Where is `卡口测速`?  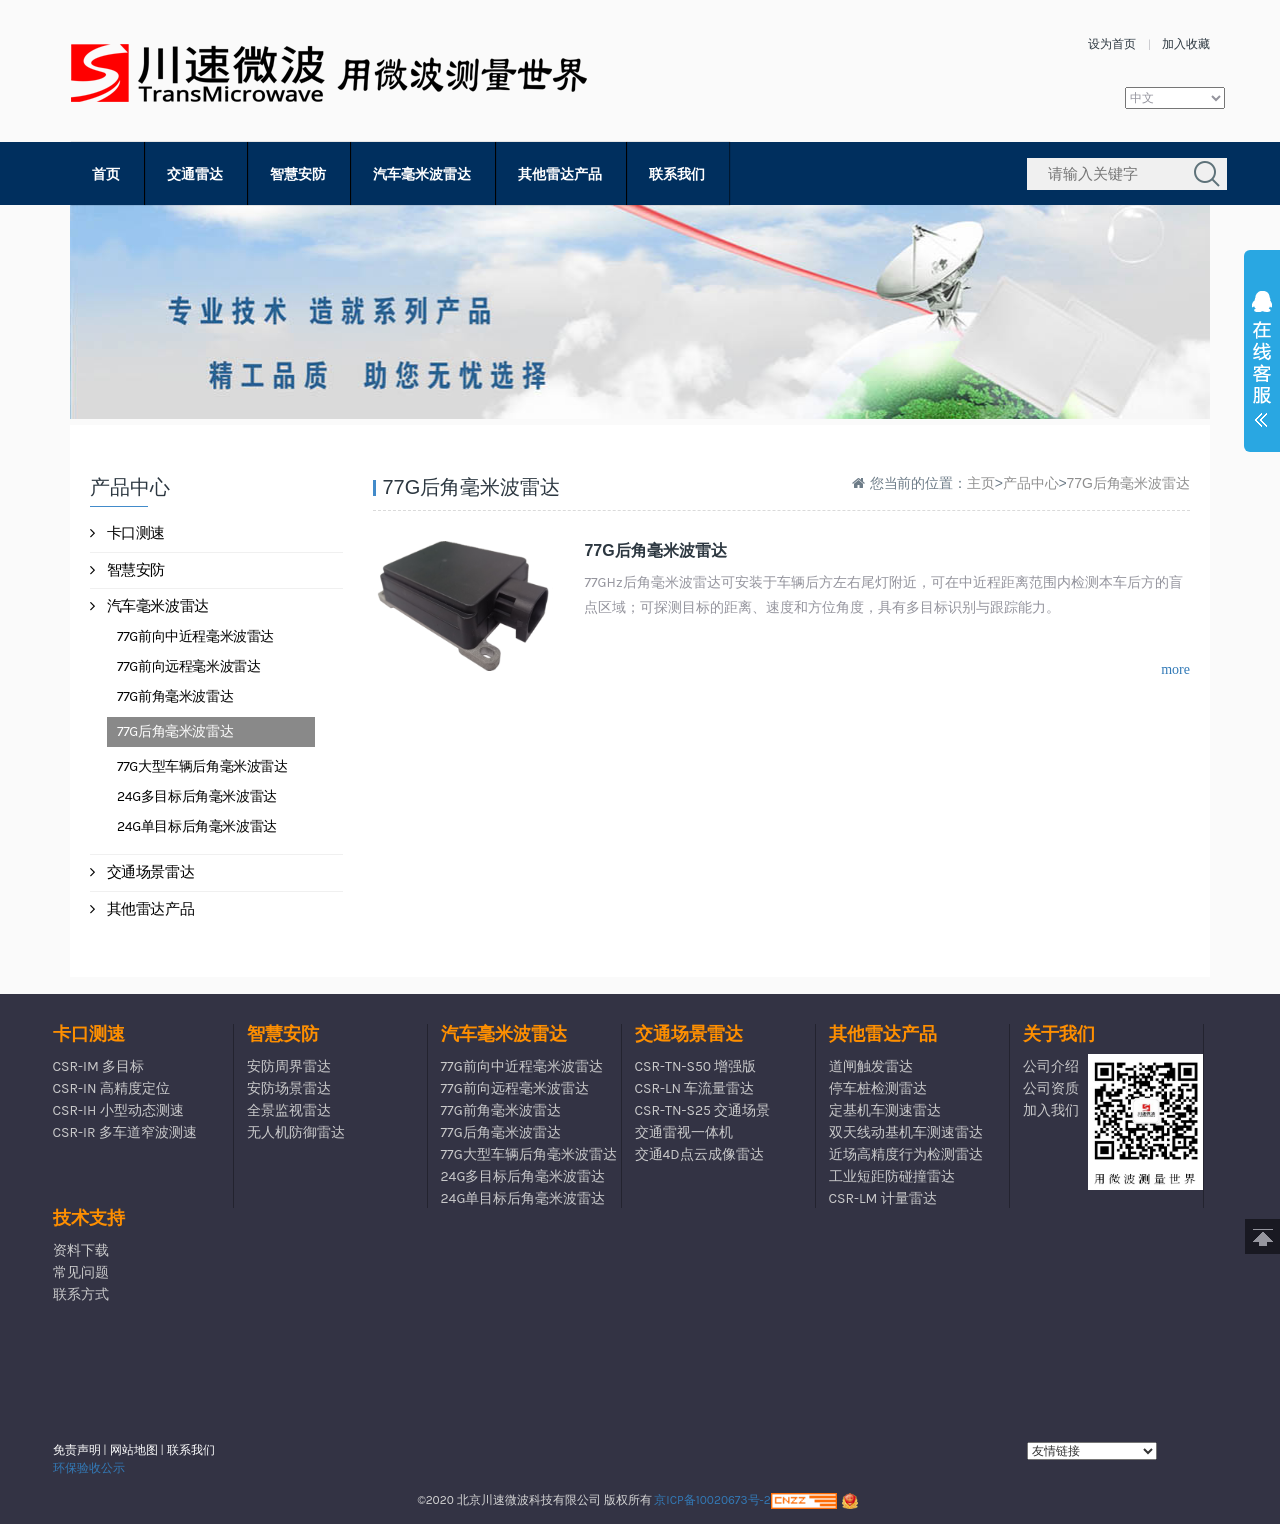
卡口测速 is located at coordinates (127, 533).